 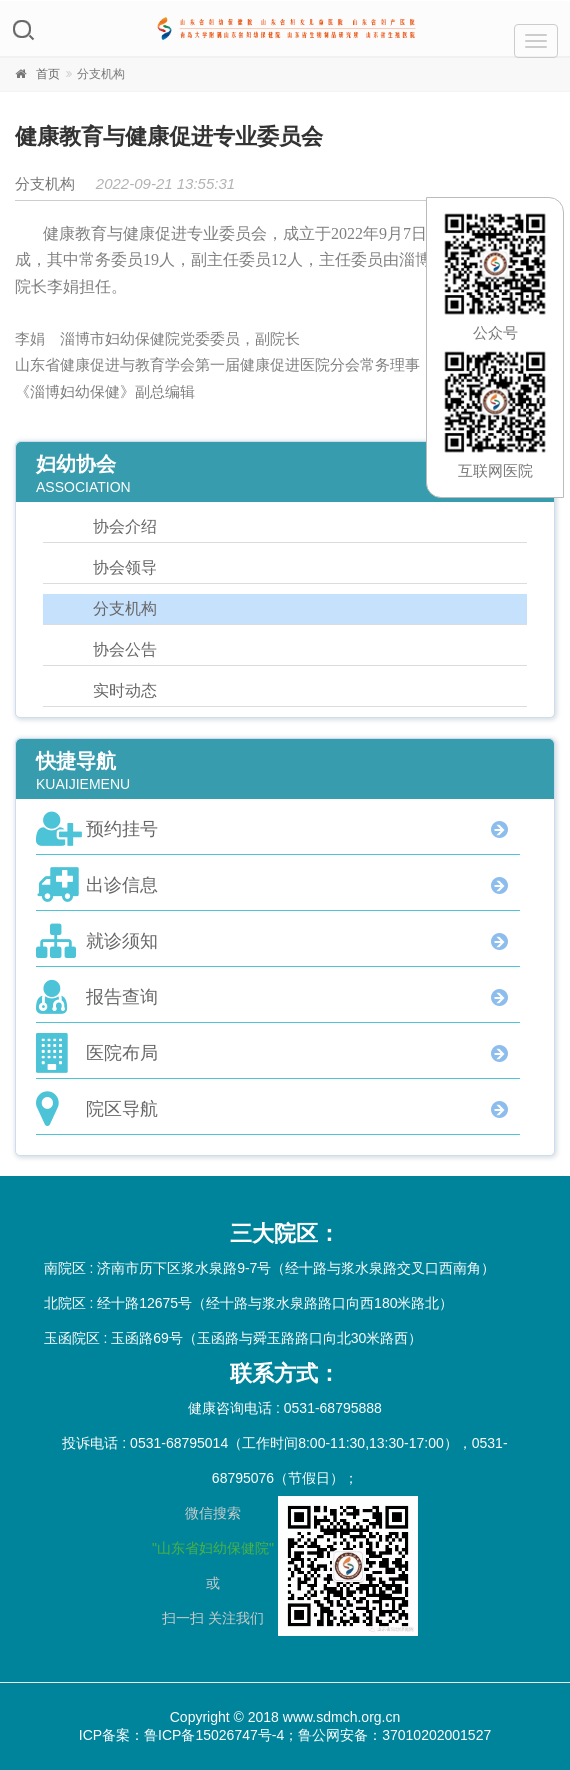 I want to click on 报告查询, so click(x=122, y=997).